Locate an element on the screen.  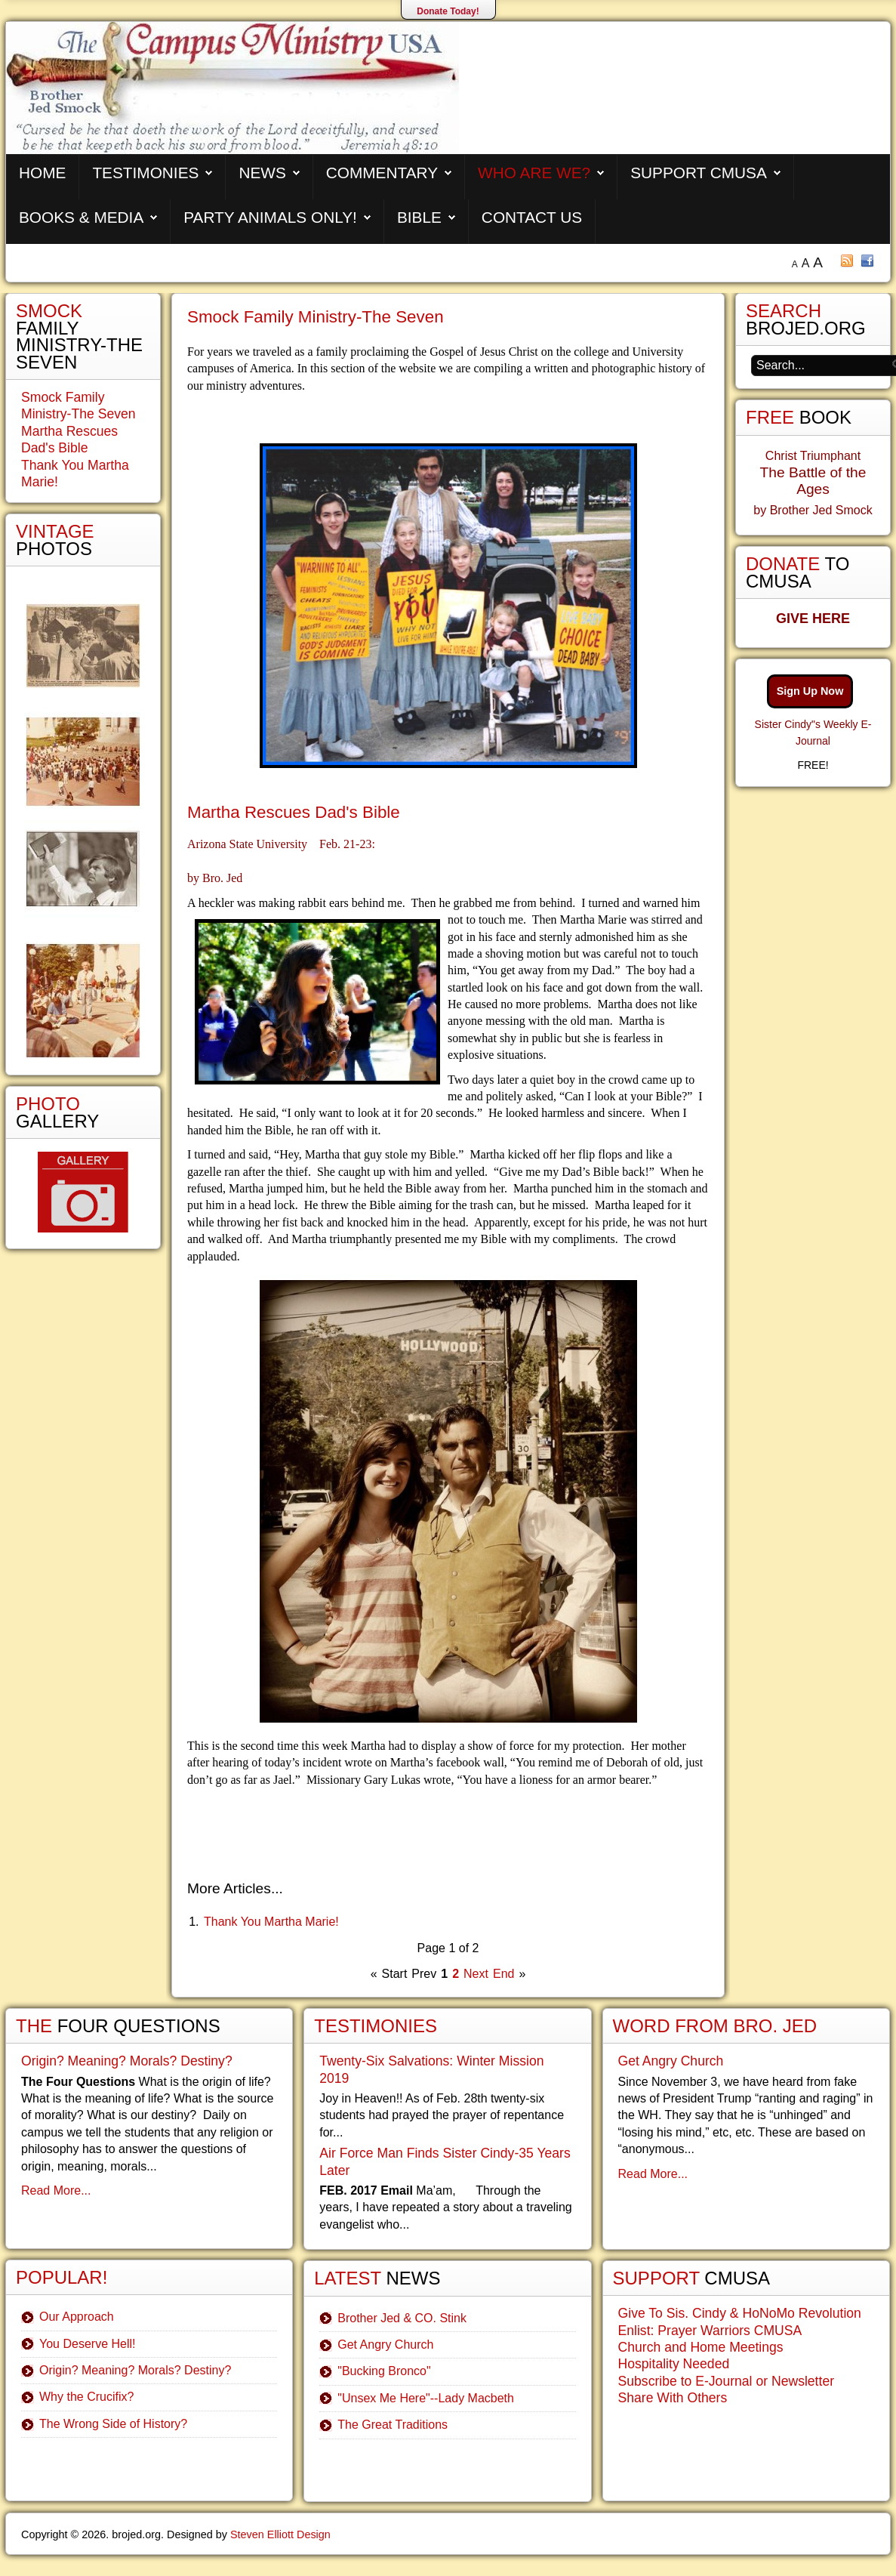
You Deserve Hell! is located at coordinates (87, 2343).